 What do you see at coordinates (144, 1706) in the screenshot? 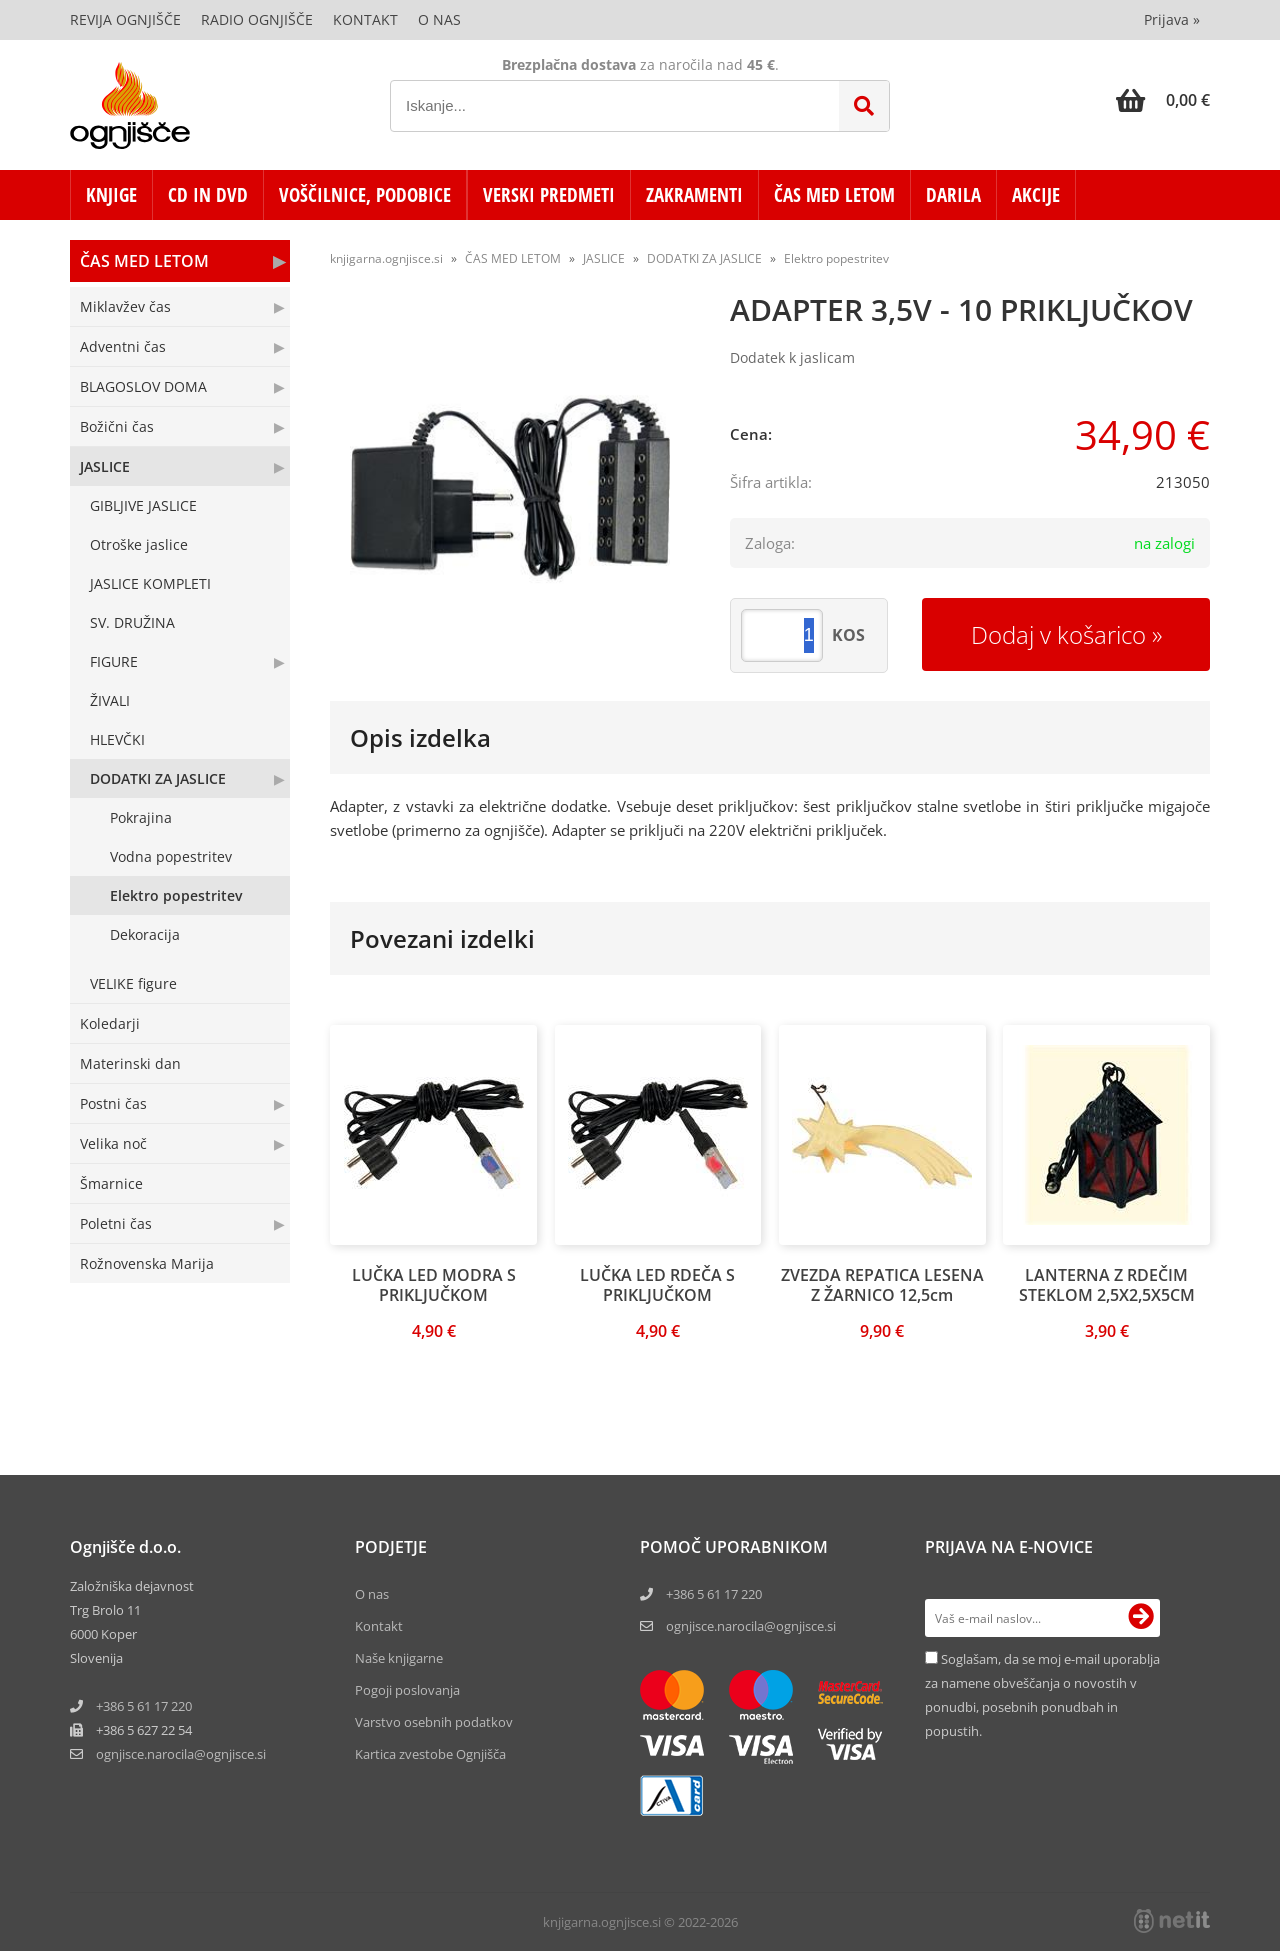
I see `+386 5 61 17 220` at bounding box center [144, 1706].